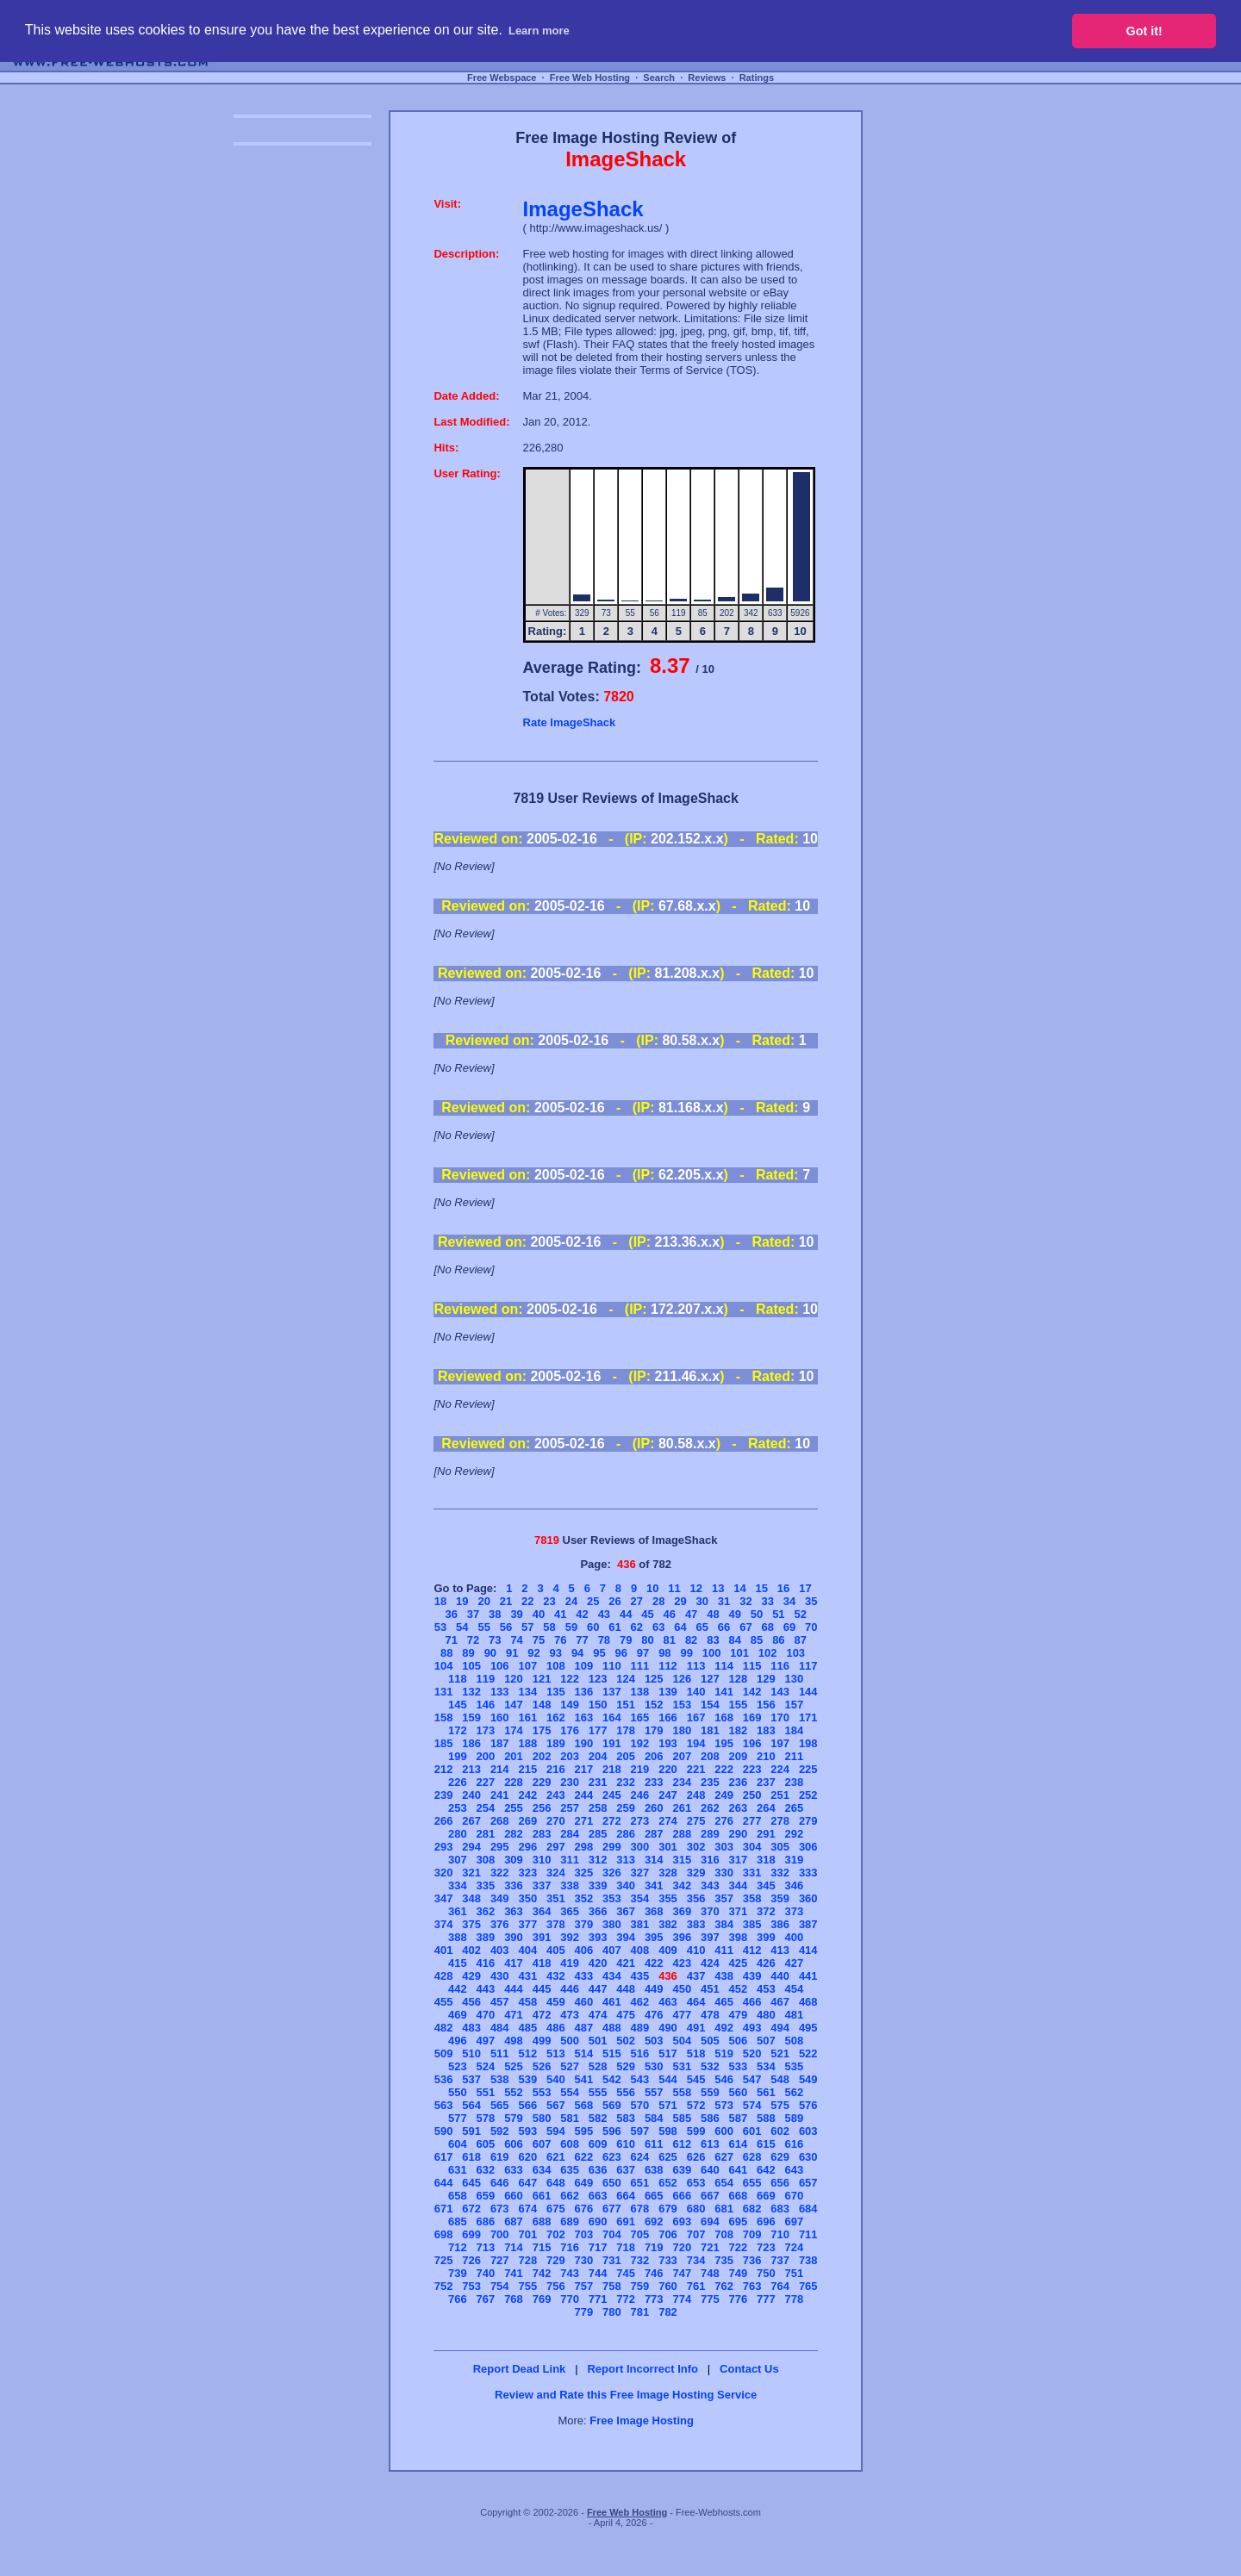  Describe the element at coordinates (766, 1756) in the screenshot. I see `210` at that location.